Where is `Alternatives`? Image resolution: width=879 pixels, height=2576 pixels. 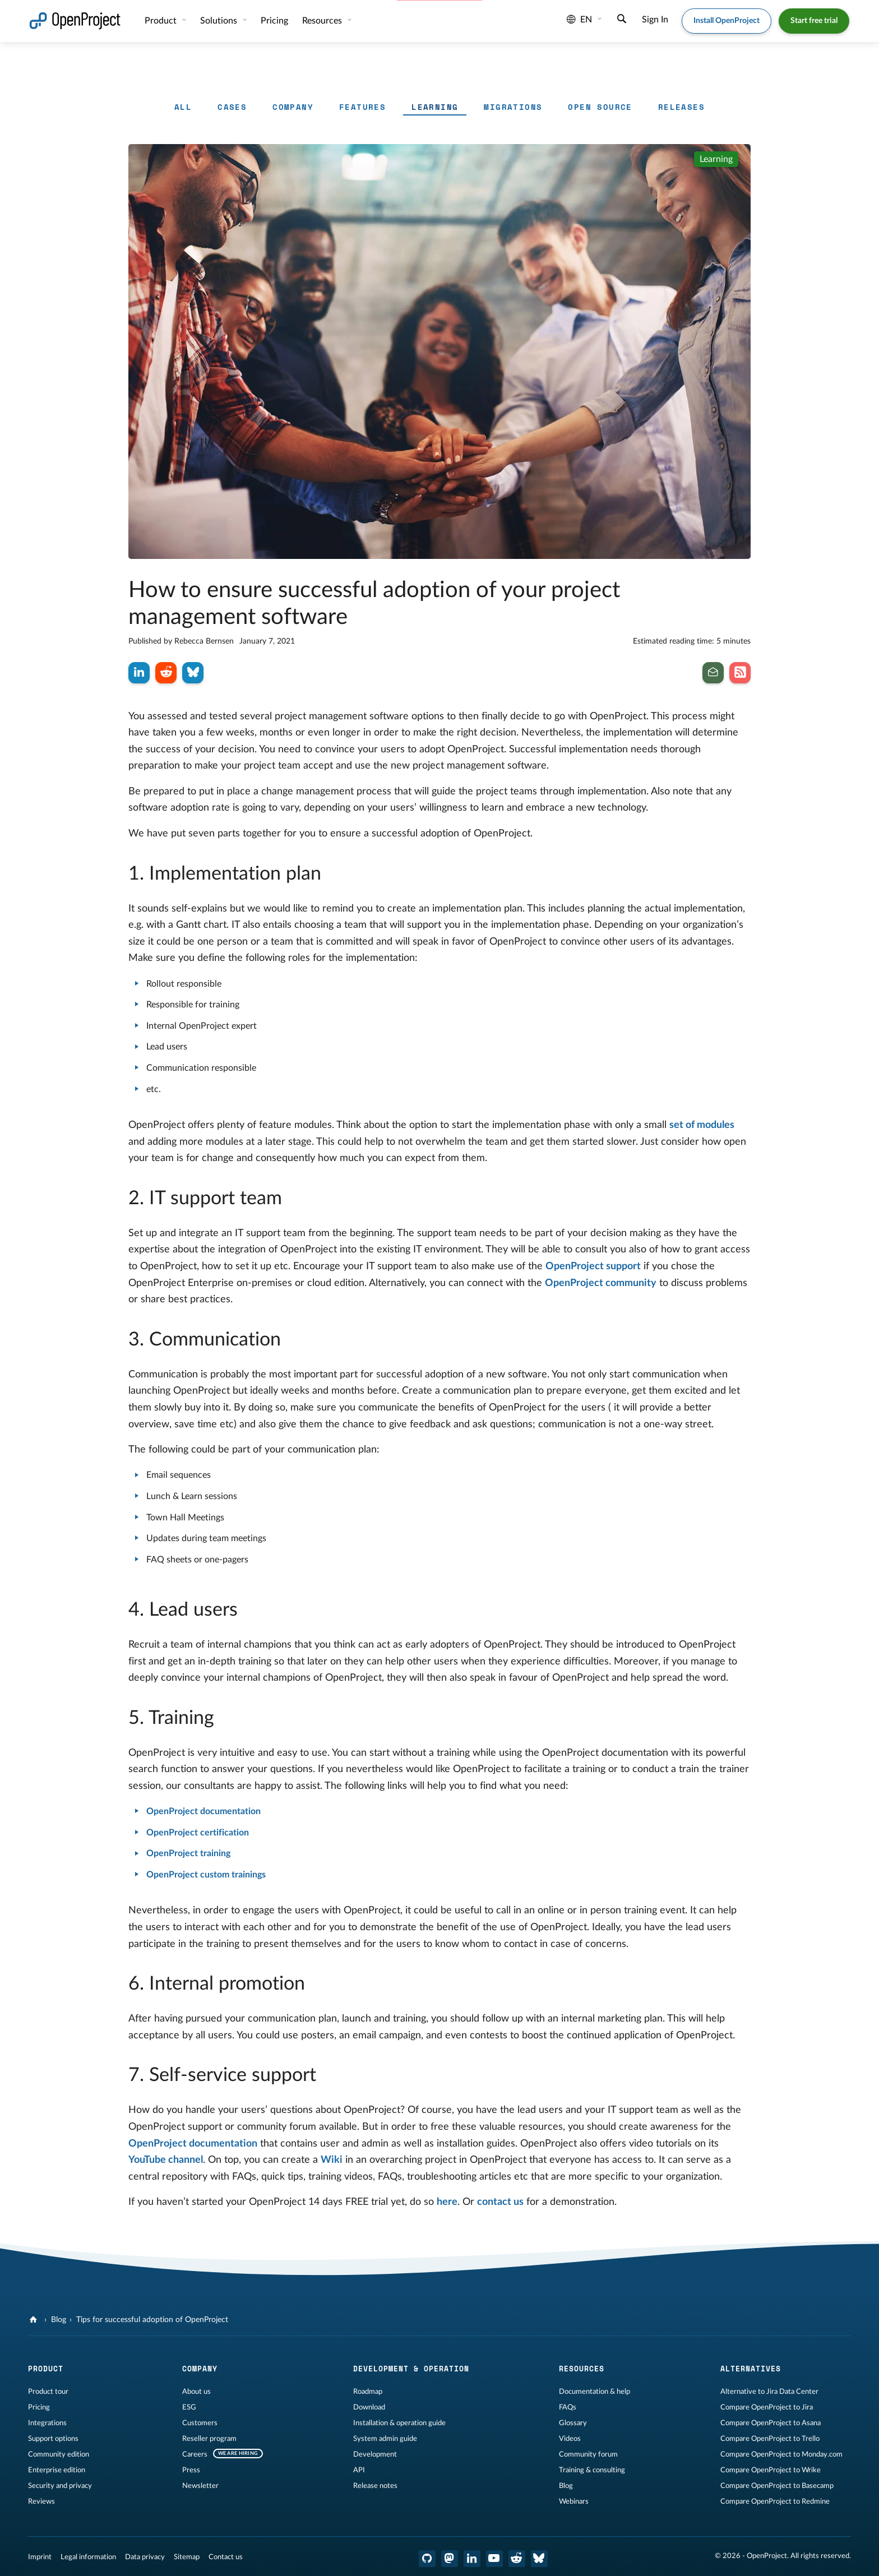
Alternatives is located at coordinates (750, 2368).